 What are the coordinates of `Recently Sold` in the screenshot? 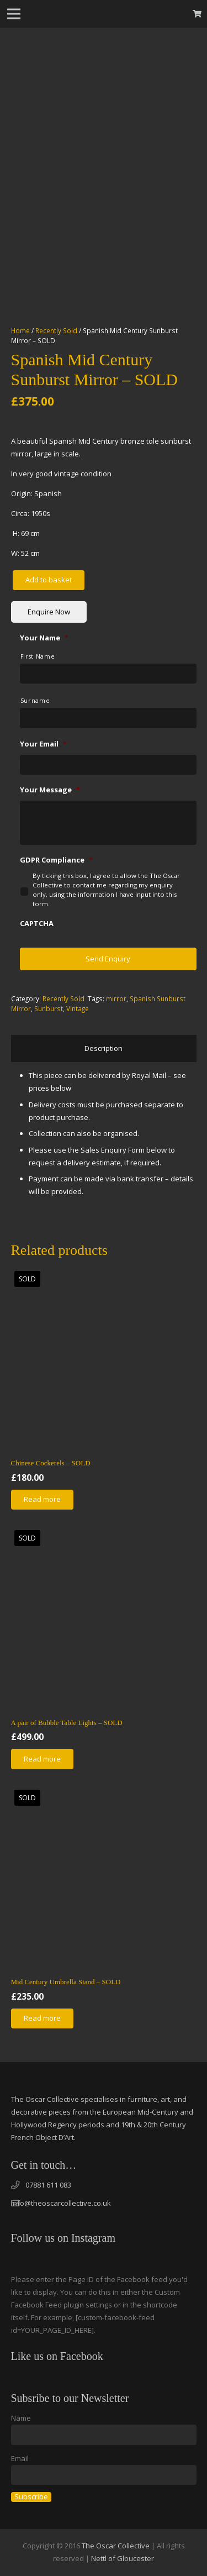 It's located at (56, 330).